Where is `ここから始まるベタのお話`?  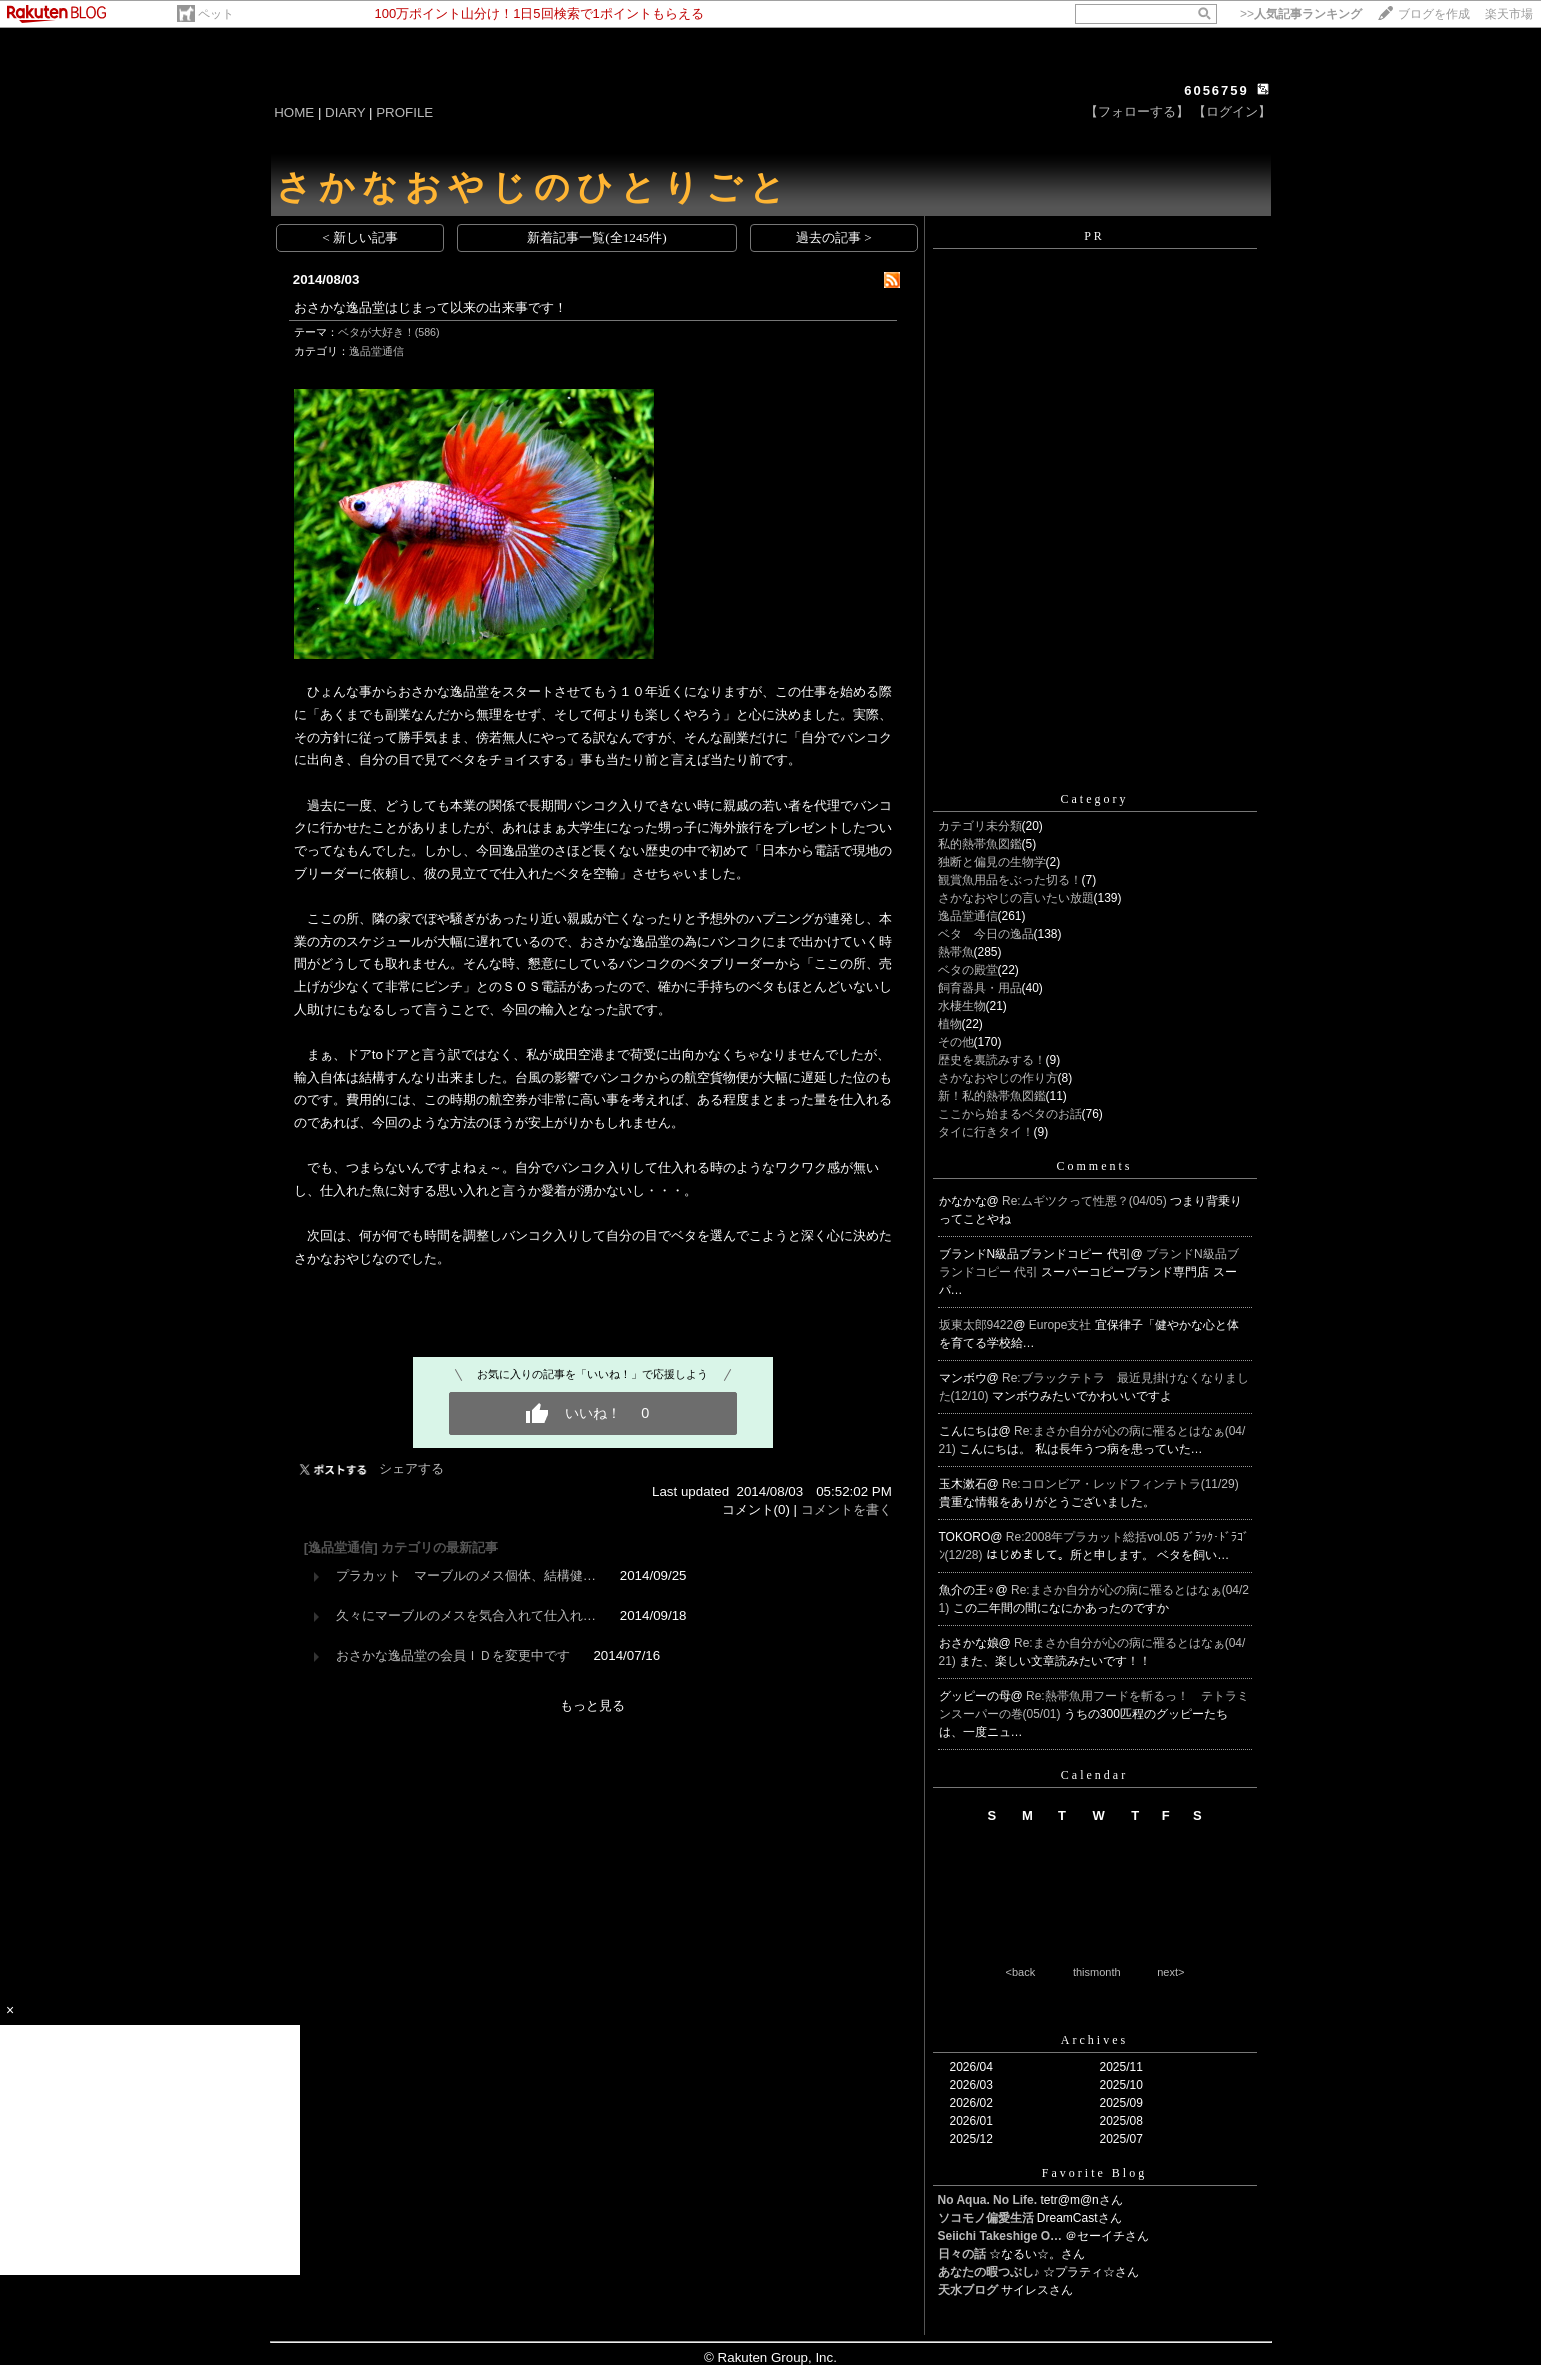
ここから始まるベタのお話 is located at coordinates (1010, 1114).